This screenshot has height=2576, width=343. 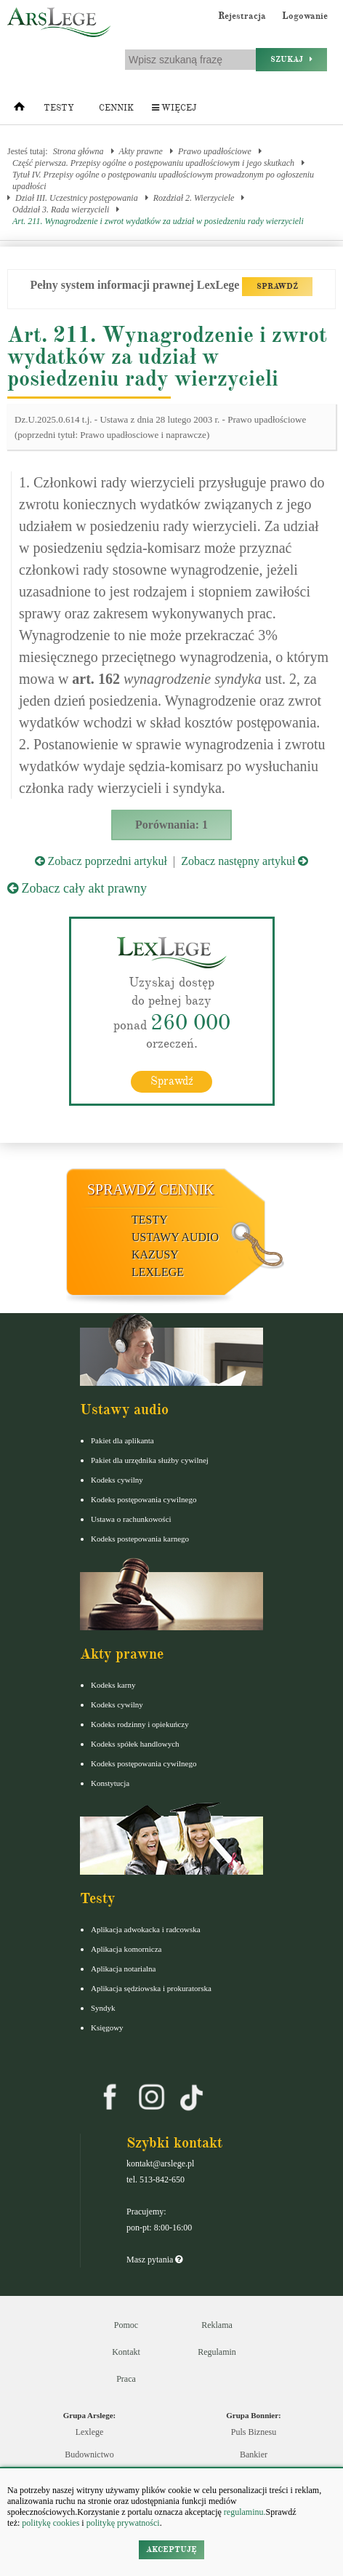 I want to click on Kodeks rodzinny i opiekuńczy, so click(x=140, y=1724).